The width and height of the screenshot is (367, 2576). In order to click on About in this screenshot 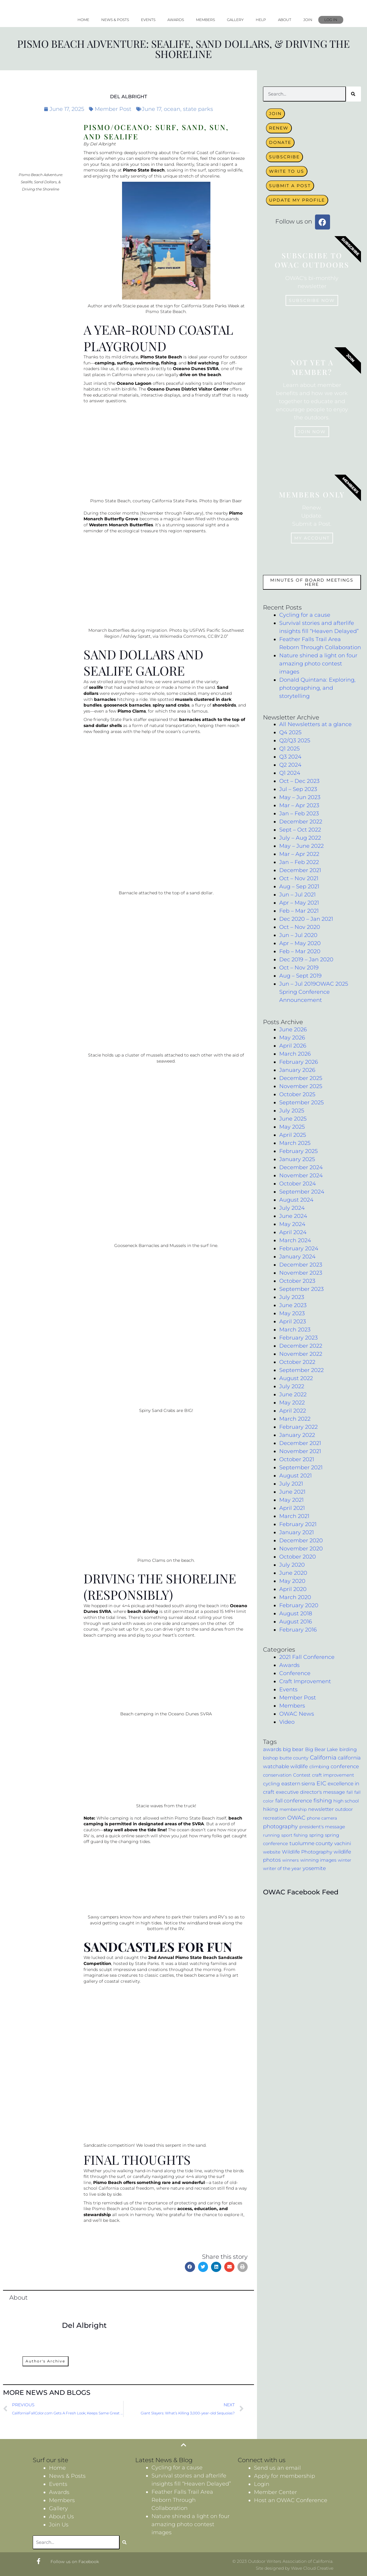, I will do `click(284, 19)`.